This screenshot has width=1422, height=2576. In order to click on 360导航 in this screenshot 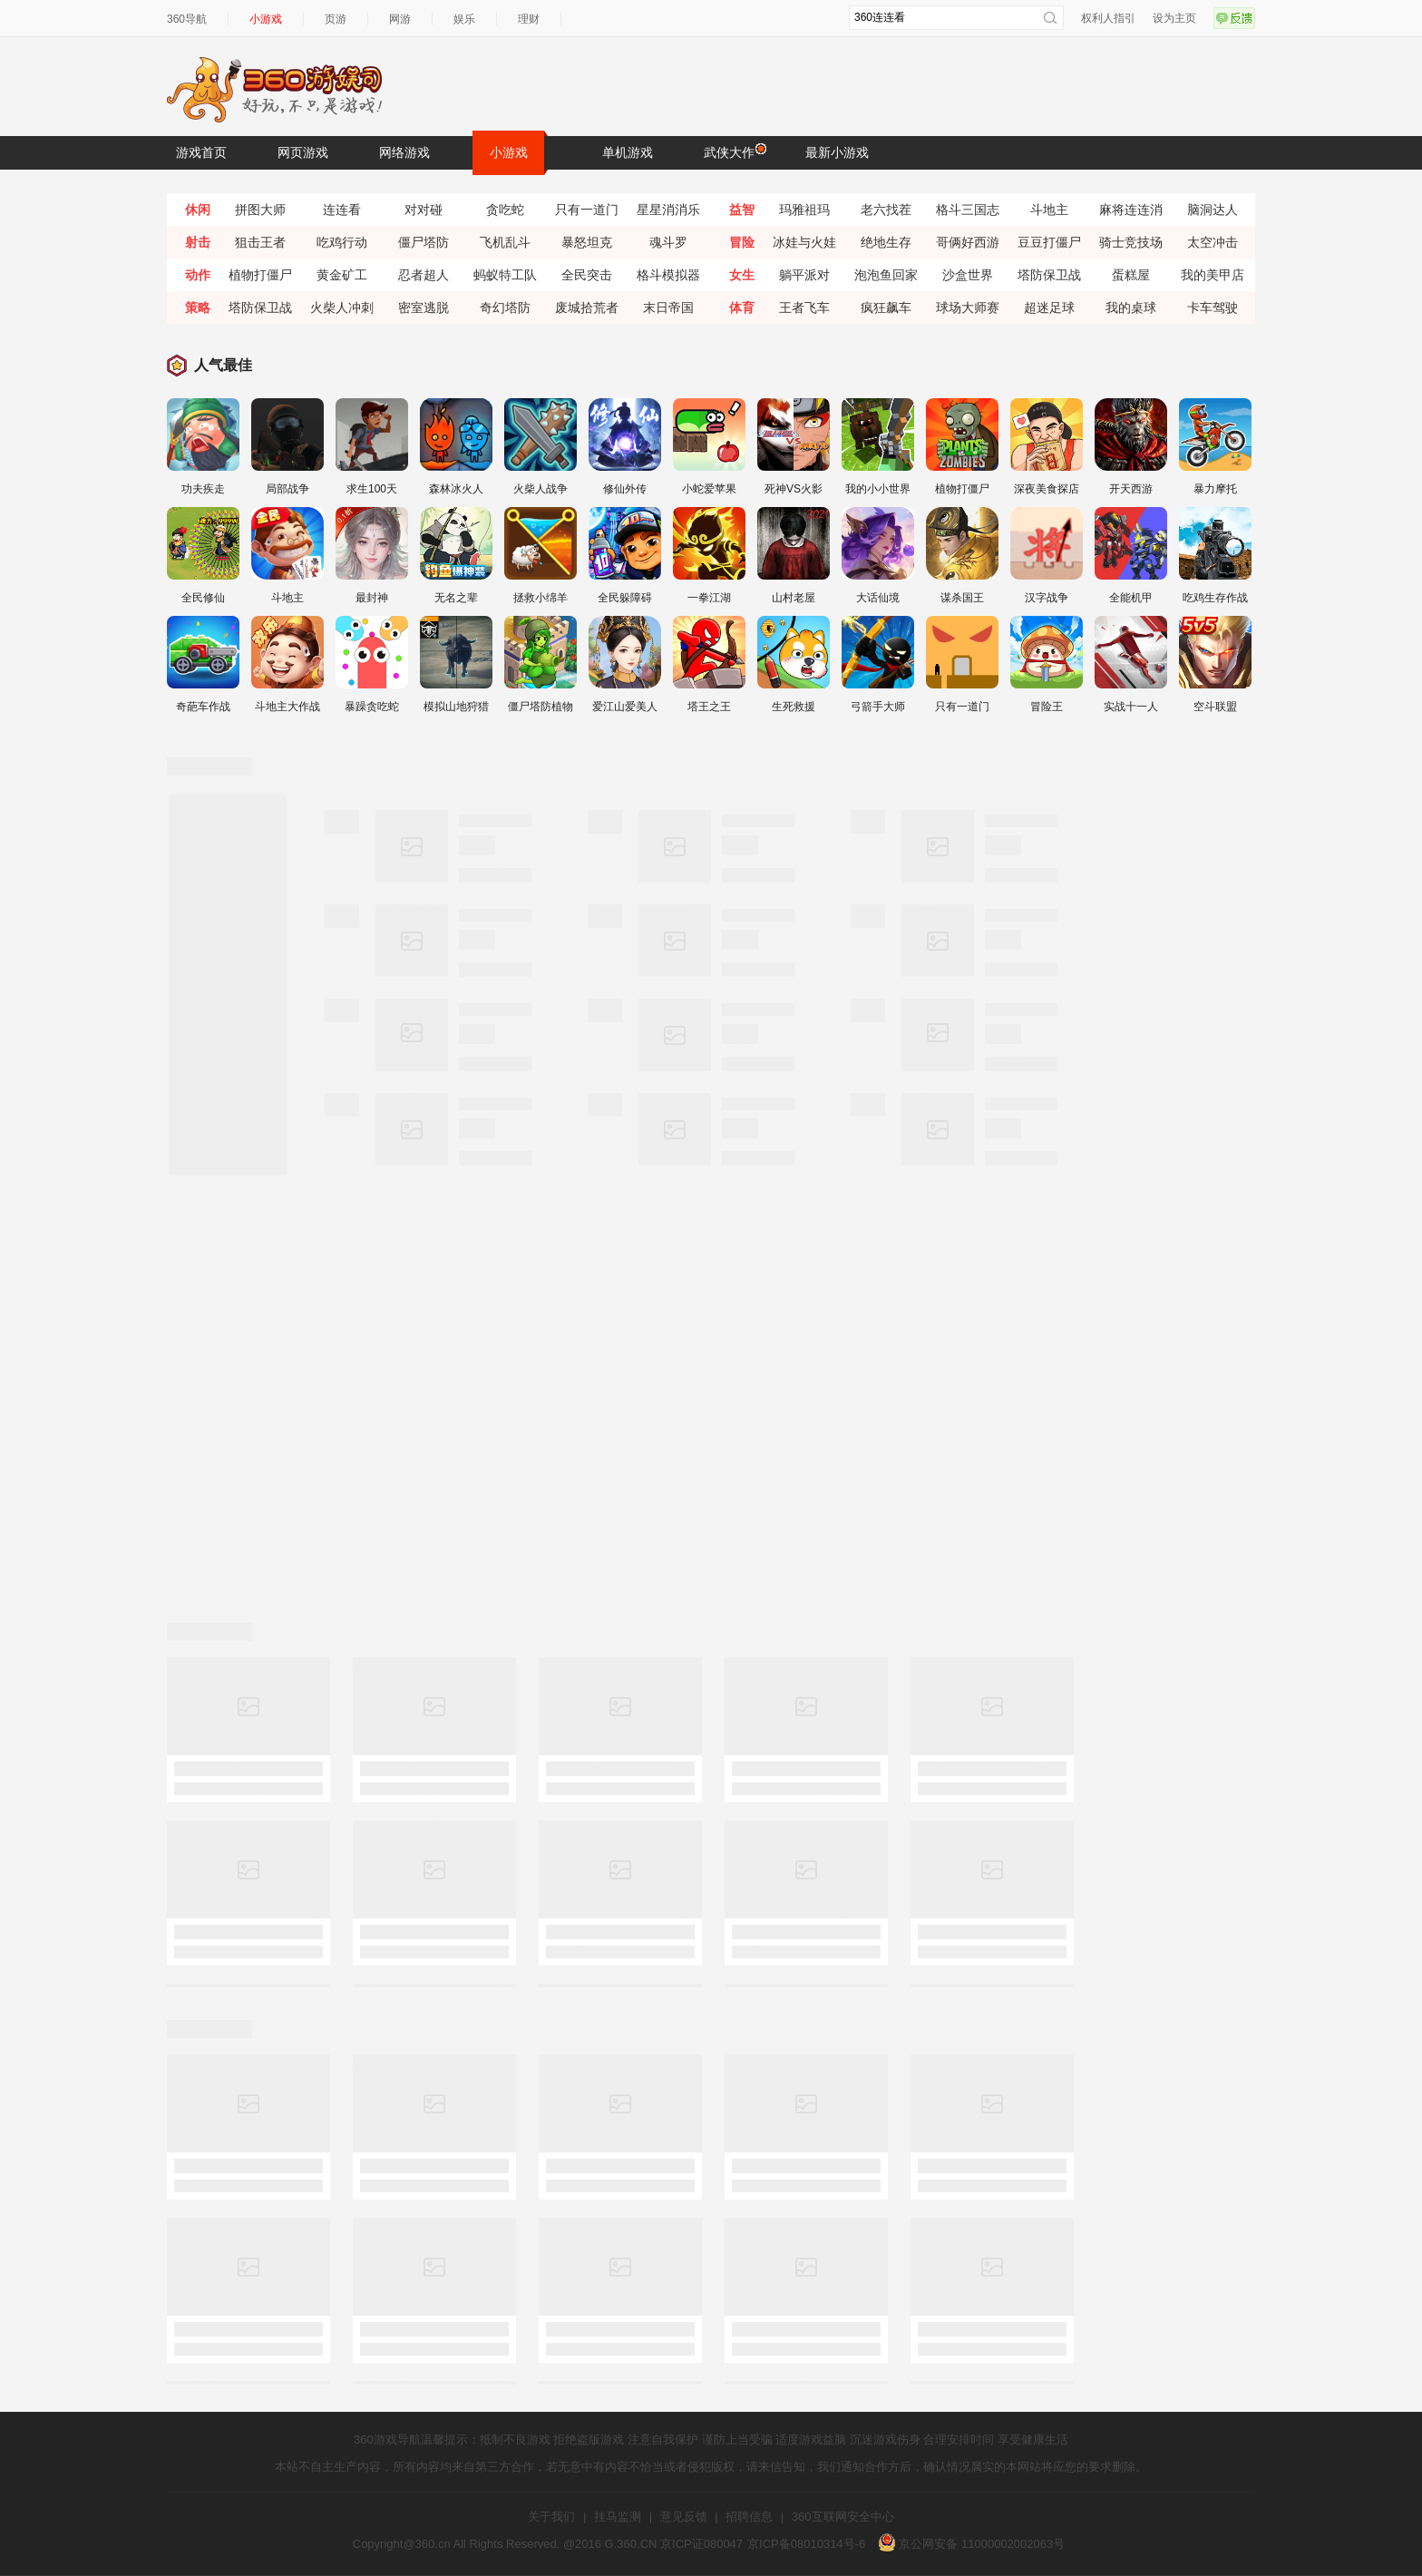, I will do `click(187, 19)`.